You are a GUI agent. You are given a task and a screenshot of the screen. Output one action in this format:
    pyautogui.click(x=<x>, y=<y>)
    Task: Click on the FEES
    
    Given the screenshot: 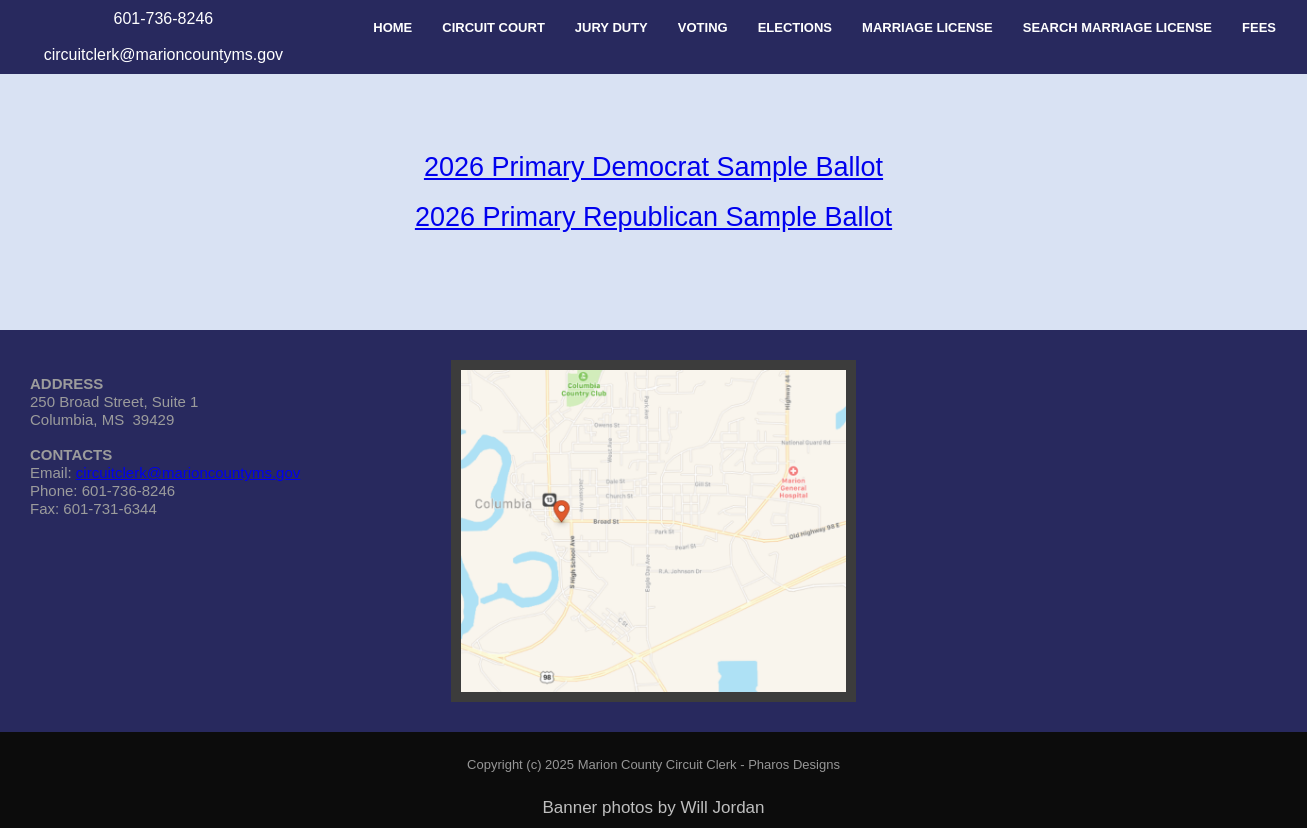 What is the action you would take?
    pyautogui.click(x=1259, y=27)
    